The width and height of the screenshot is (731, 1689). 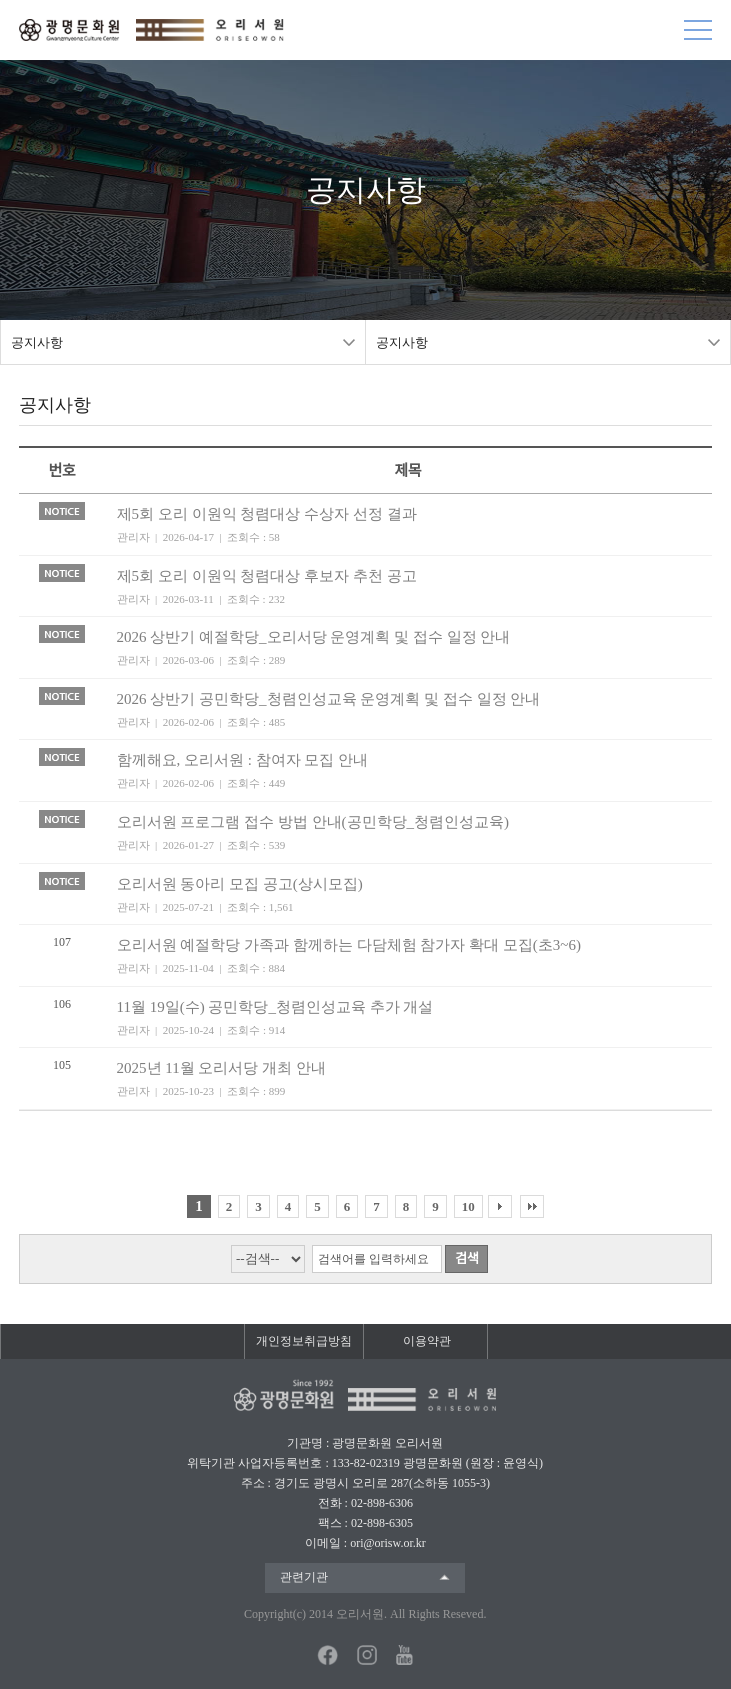 What do you see at coordinates (37, 342) in the screenshot?
I see `공지사항` at bounding box center [37, 342].